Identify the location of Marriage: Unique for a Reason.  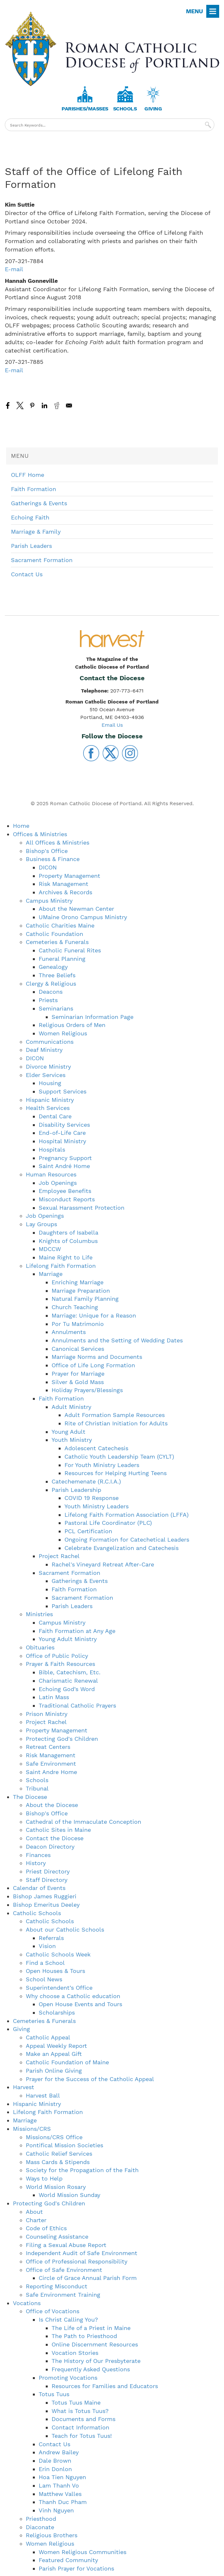
(94, 1315).